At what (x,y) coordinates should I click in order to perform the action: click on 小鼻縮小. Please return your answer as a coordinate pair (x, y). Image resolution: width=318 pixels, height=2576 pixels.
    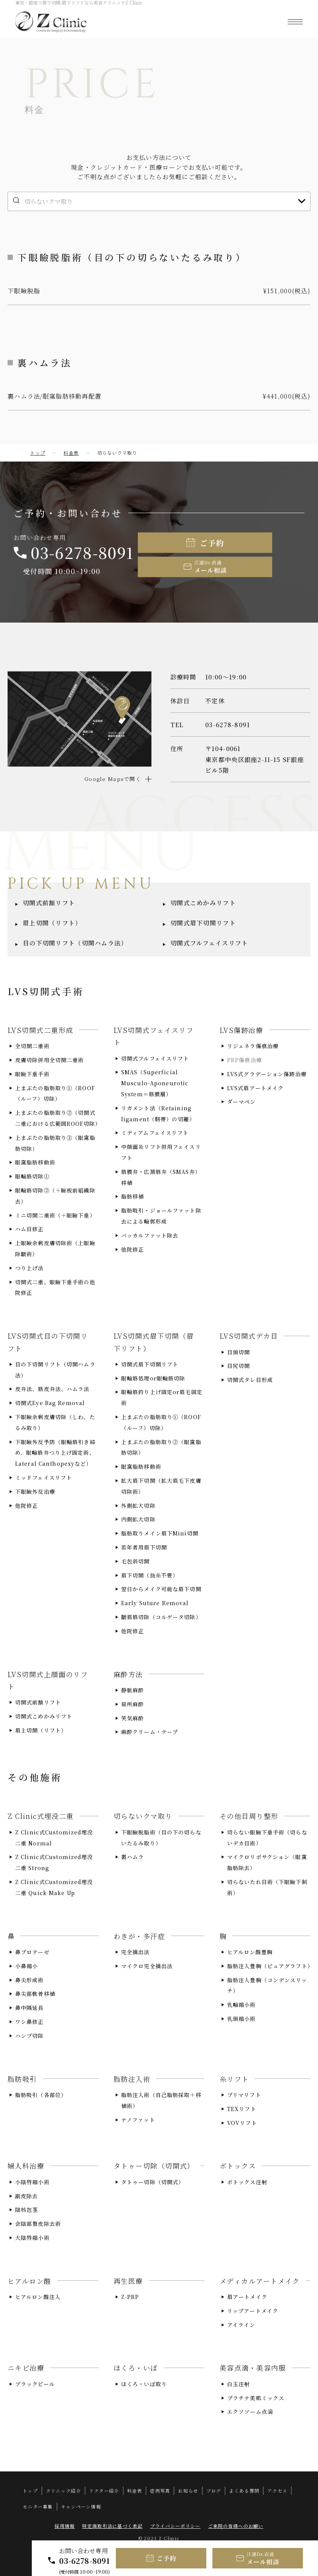
    Looking at the image, I should click on (26, 1965).